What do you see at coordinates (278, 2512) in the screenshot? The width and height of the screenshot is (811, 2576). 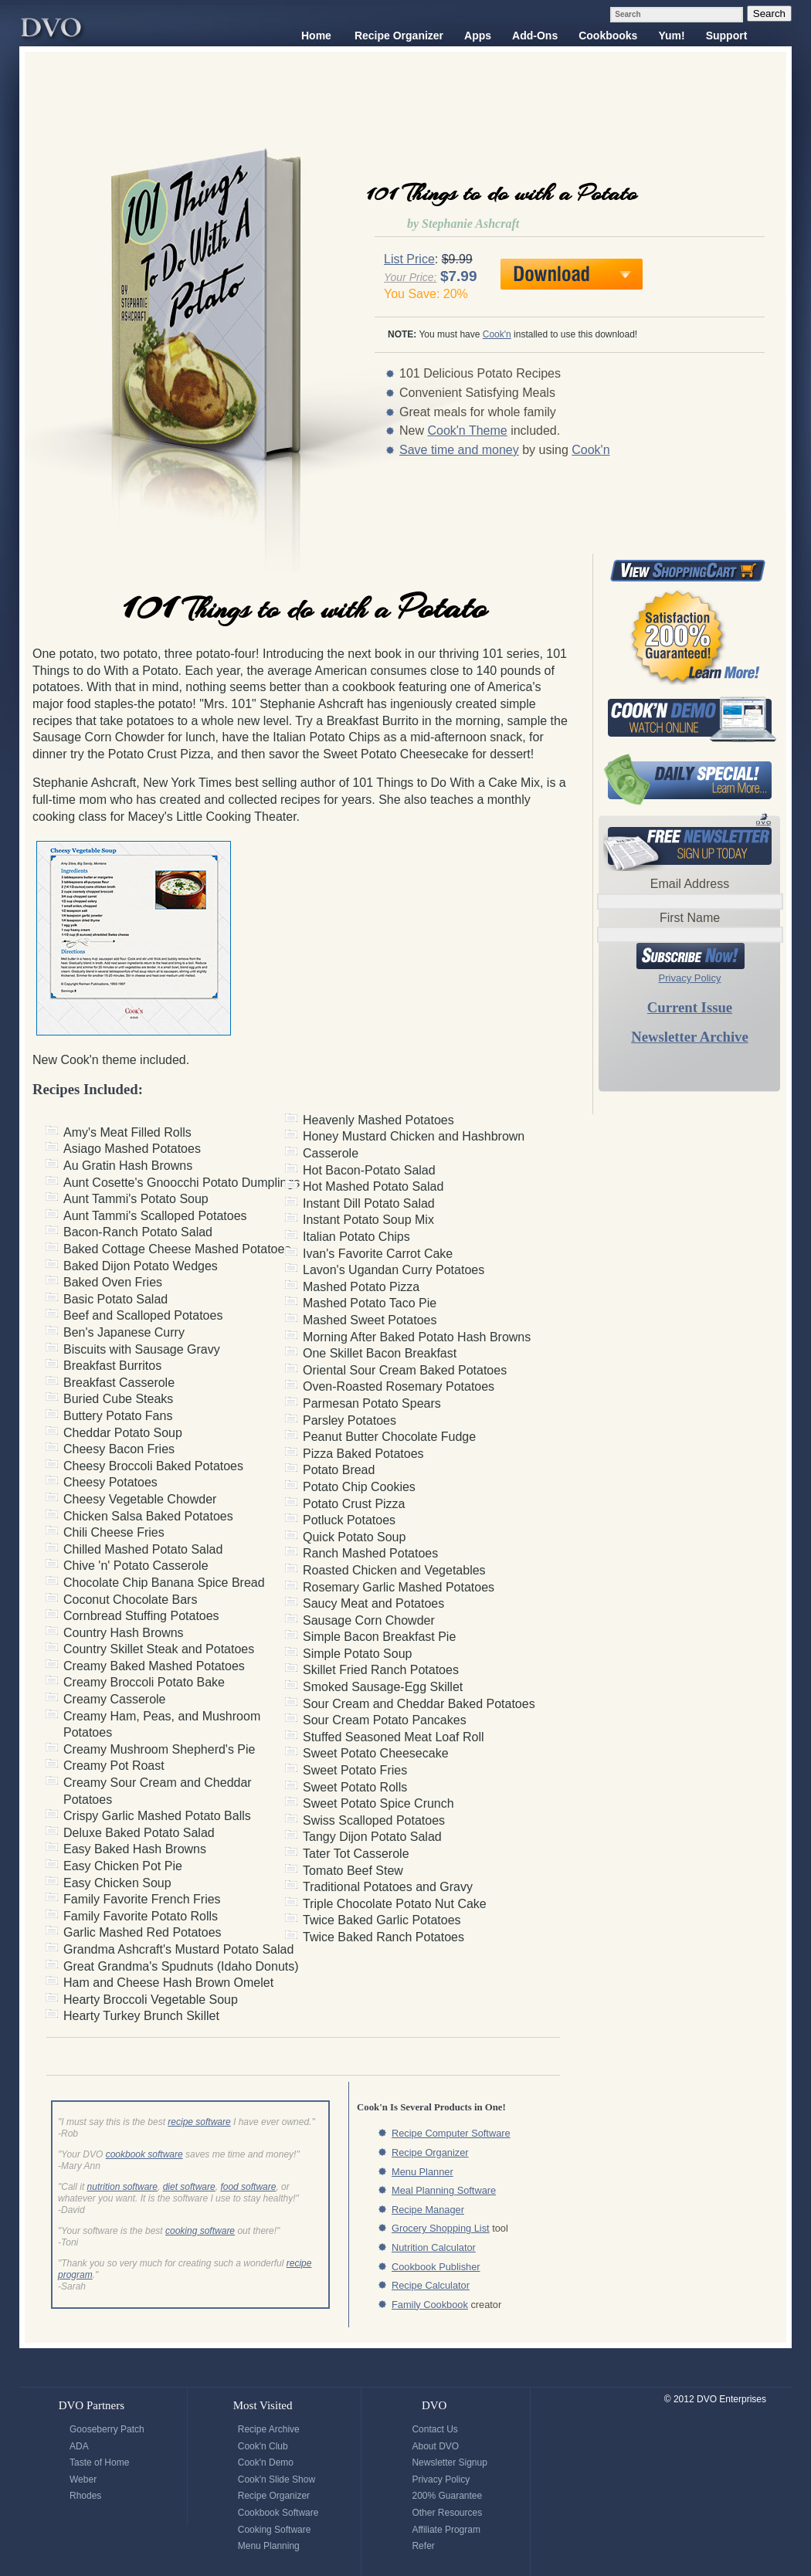 I see `Cookbook Software` at bounding box center [278, 2512].